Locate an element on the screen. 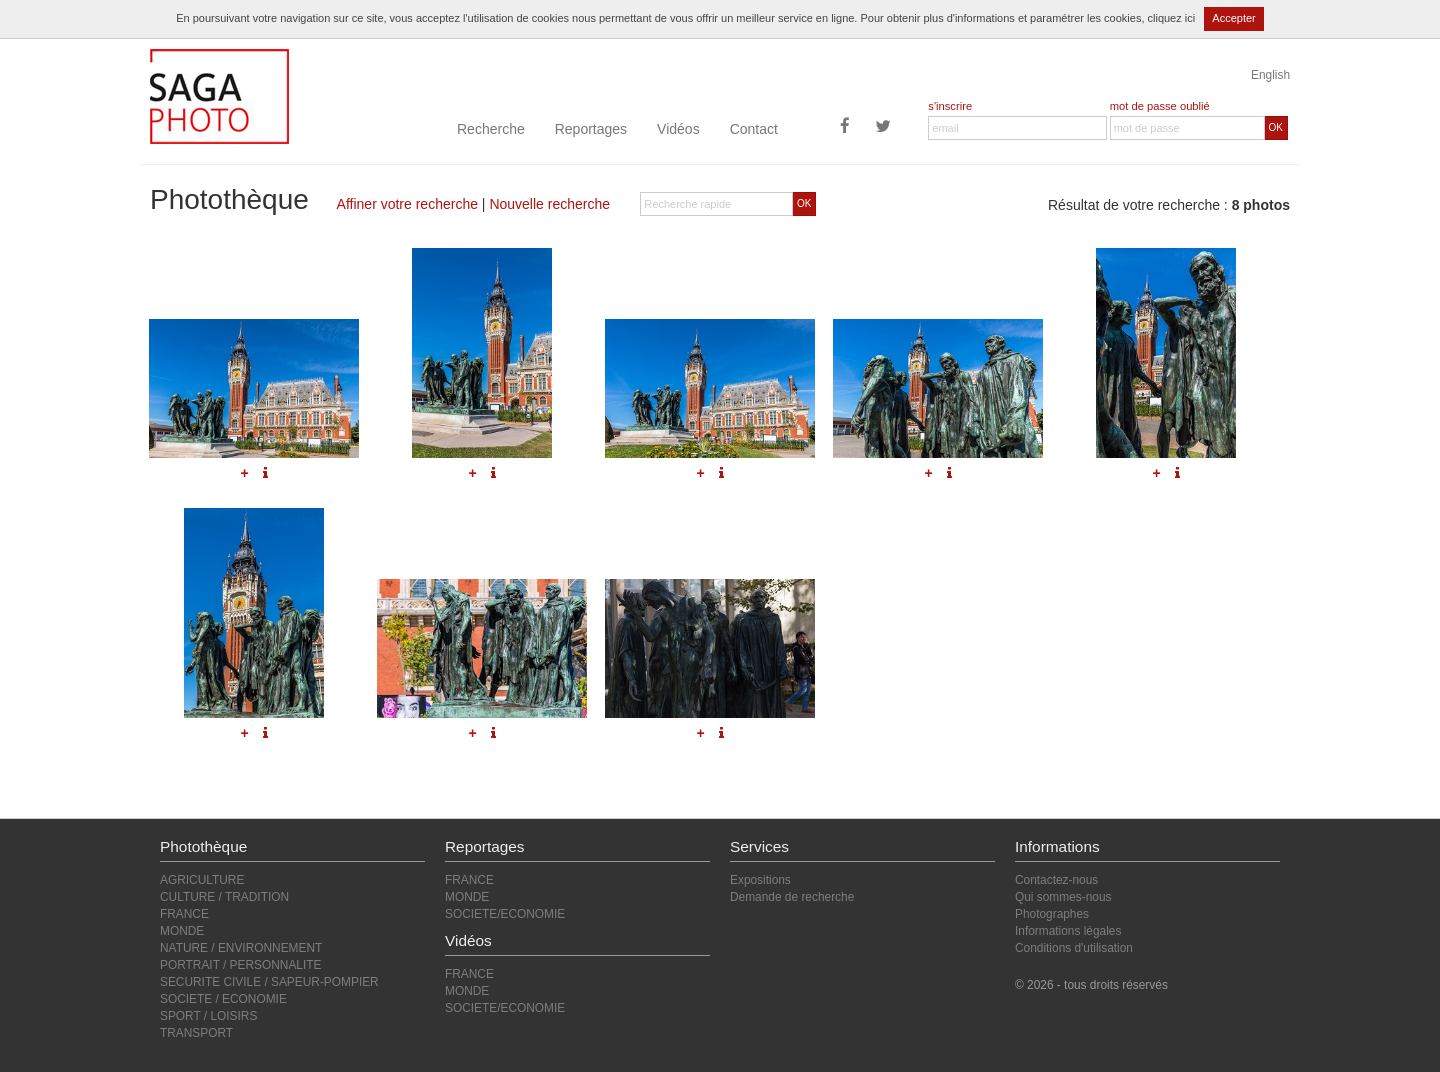 This screenshot has height=1072, width=1440. s'inscrire is located at coordinates (950, 106).